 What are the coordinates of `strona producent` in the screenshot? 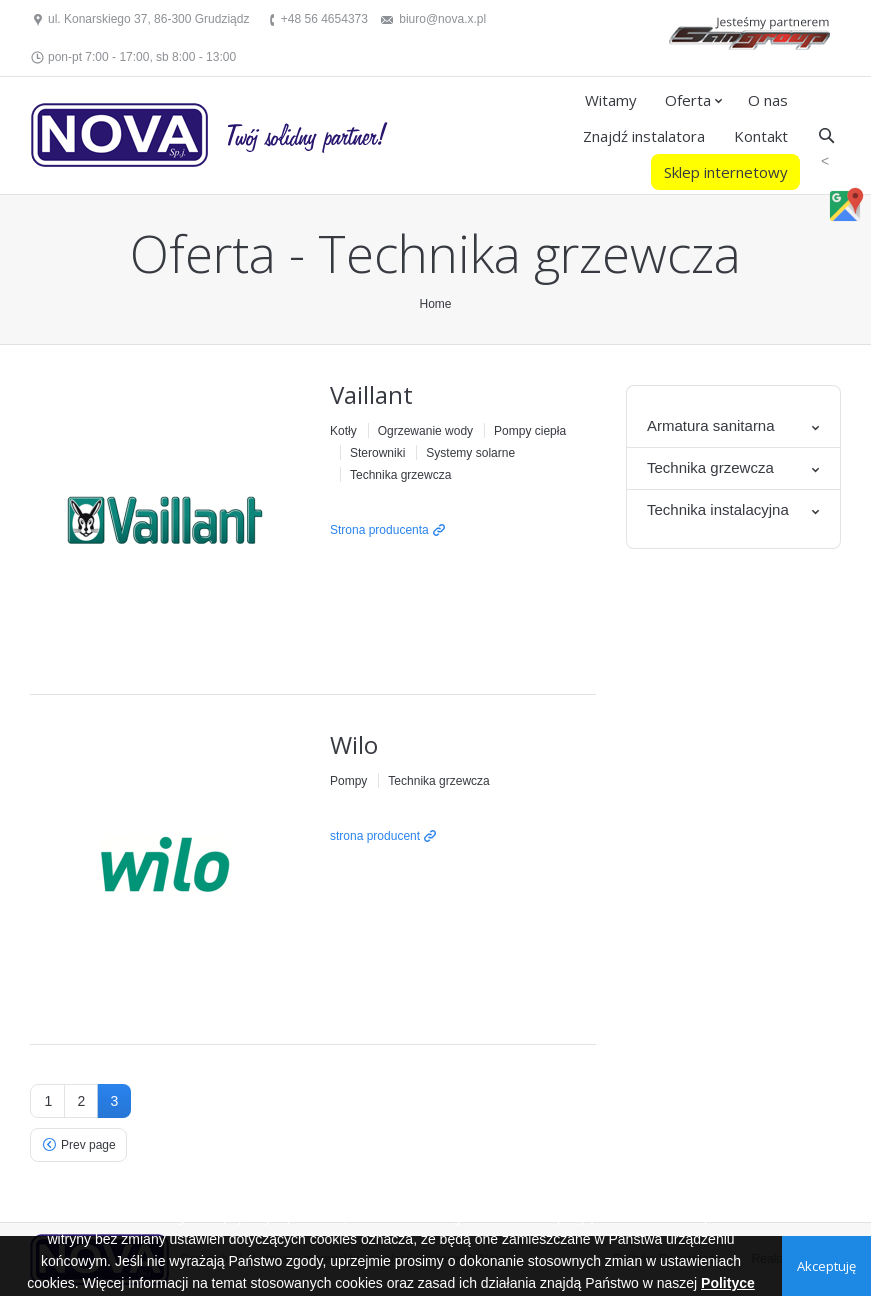 It's located at (375, 836).